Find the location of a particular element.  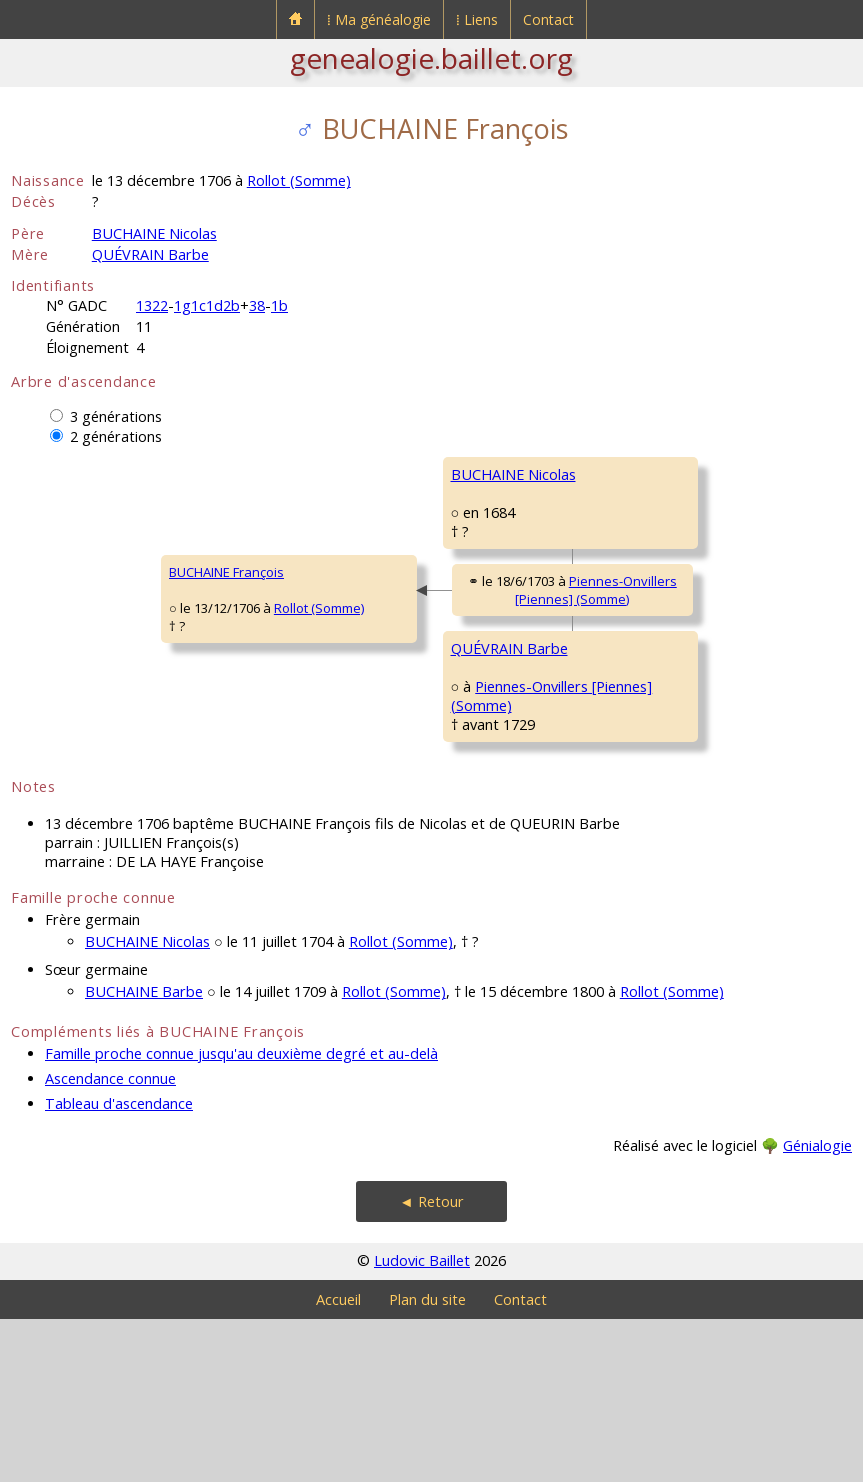

Rollot (Somme) is located at coordinates (299, 180).